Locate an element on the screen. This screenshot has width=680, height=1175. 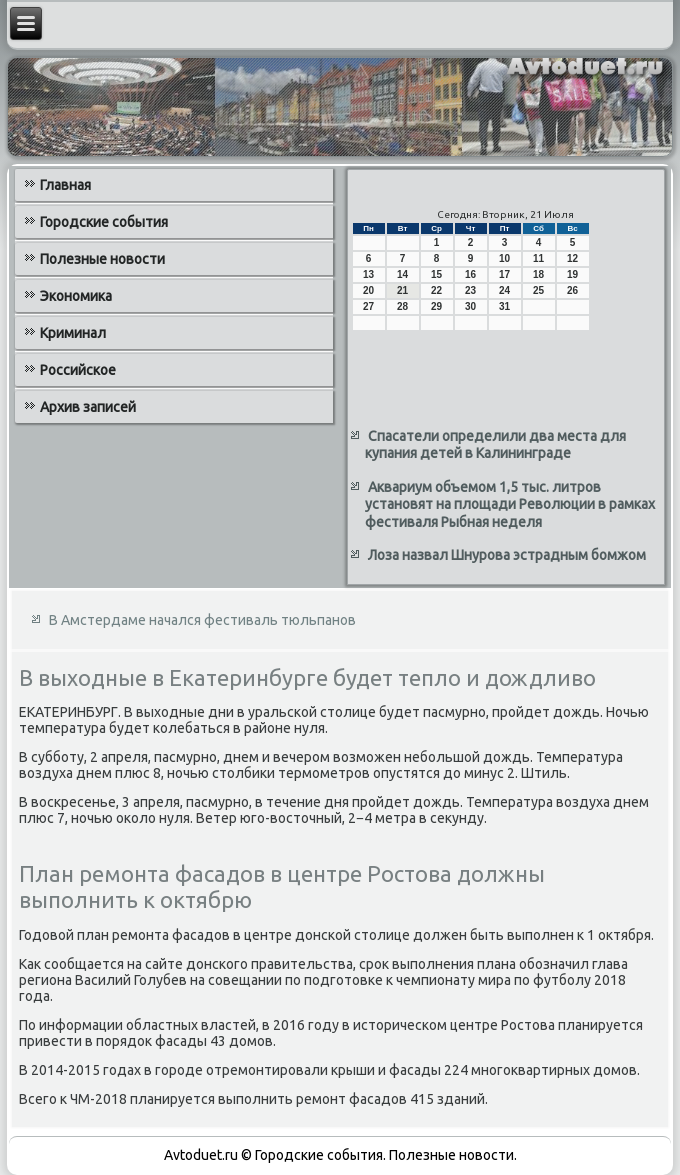
14 is located at coordinates (402, 274).